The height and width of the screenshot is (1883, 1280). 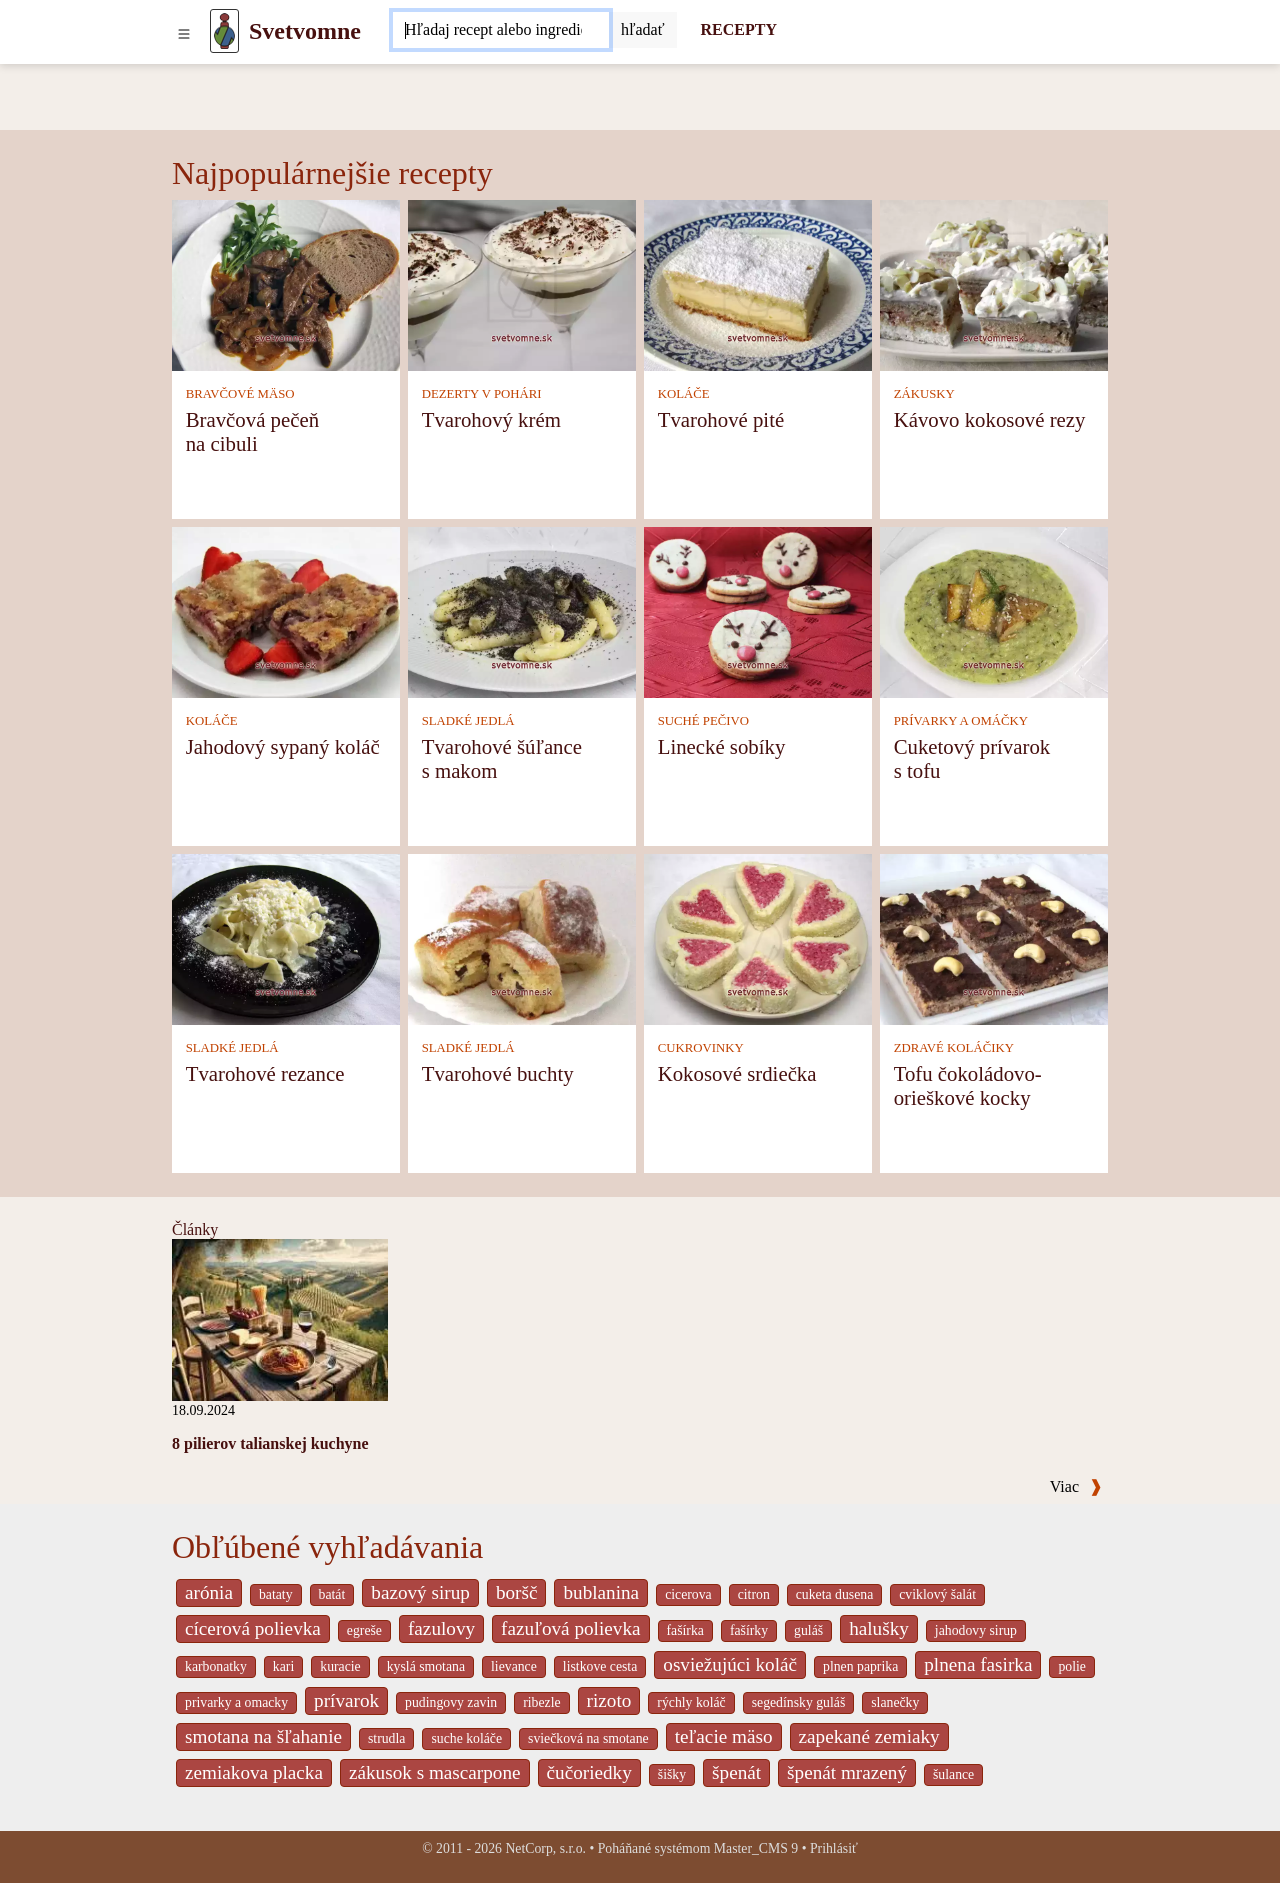 I want to click on [Tvarohové rezance], so click(x=286, y=938).